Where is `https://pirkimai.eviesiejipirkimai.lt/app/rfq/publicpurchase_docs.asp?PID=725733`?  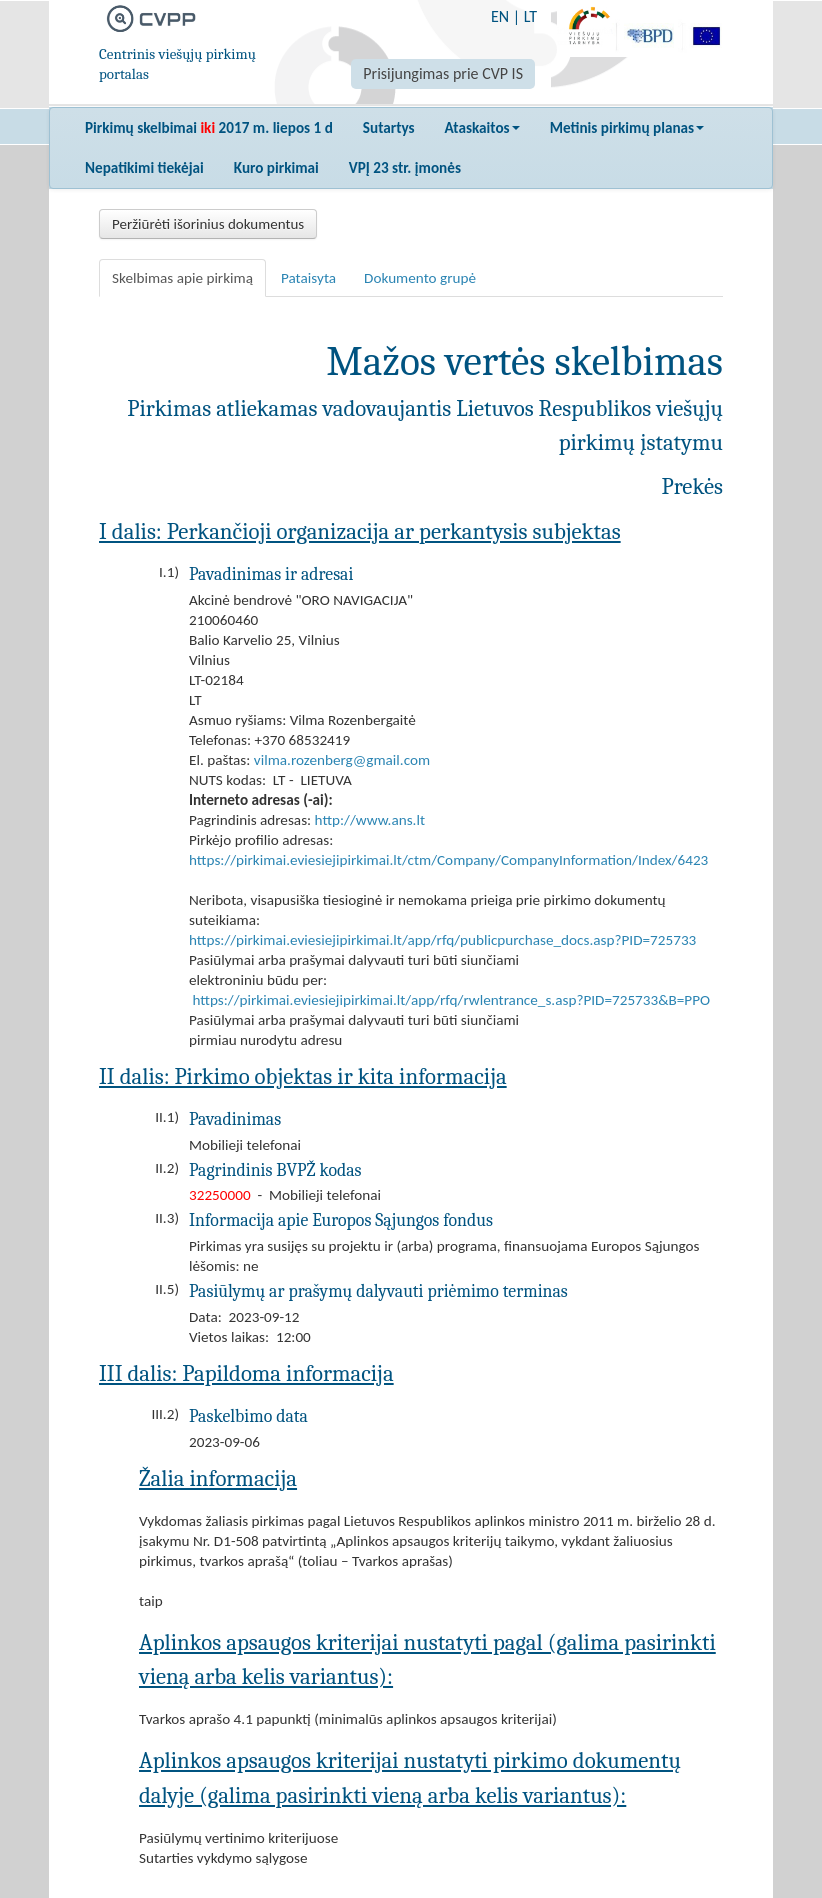 https://pirkimai.eviesiejipirkimai.lt/app/rfq/publicpurchase_docs.asp?PID=725733 is located at coordinates (442, 940).